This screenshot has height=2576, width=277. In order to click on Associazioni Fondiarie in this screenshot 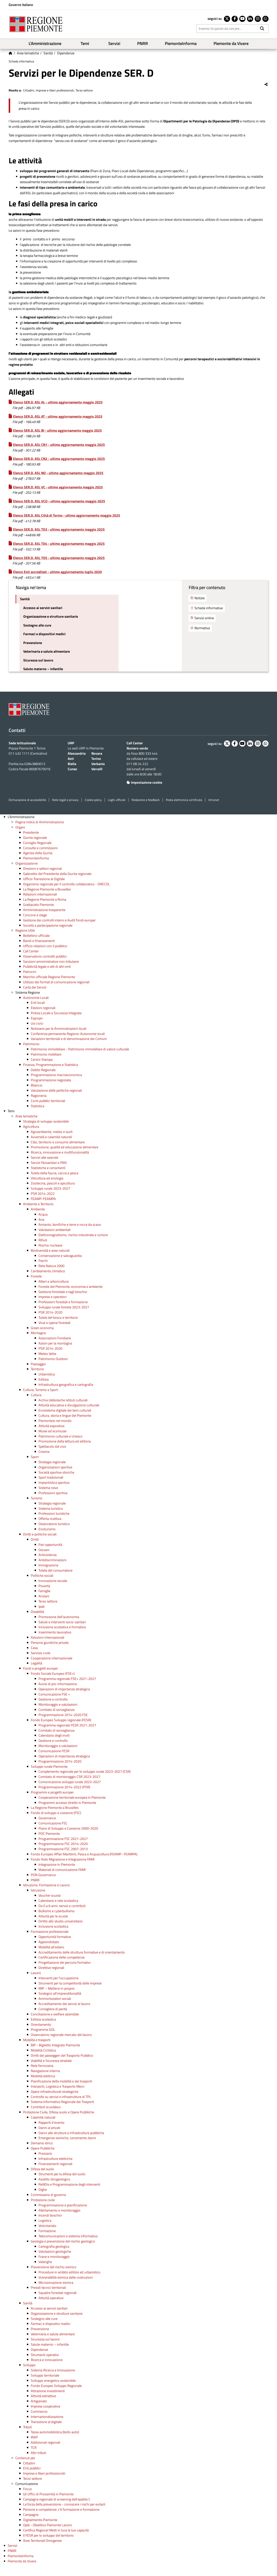, I will do `click(54, 1341)`.